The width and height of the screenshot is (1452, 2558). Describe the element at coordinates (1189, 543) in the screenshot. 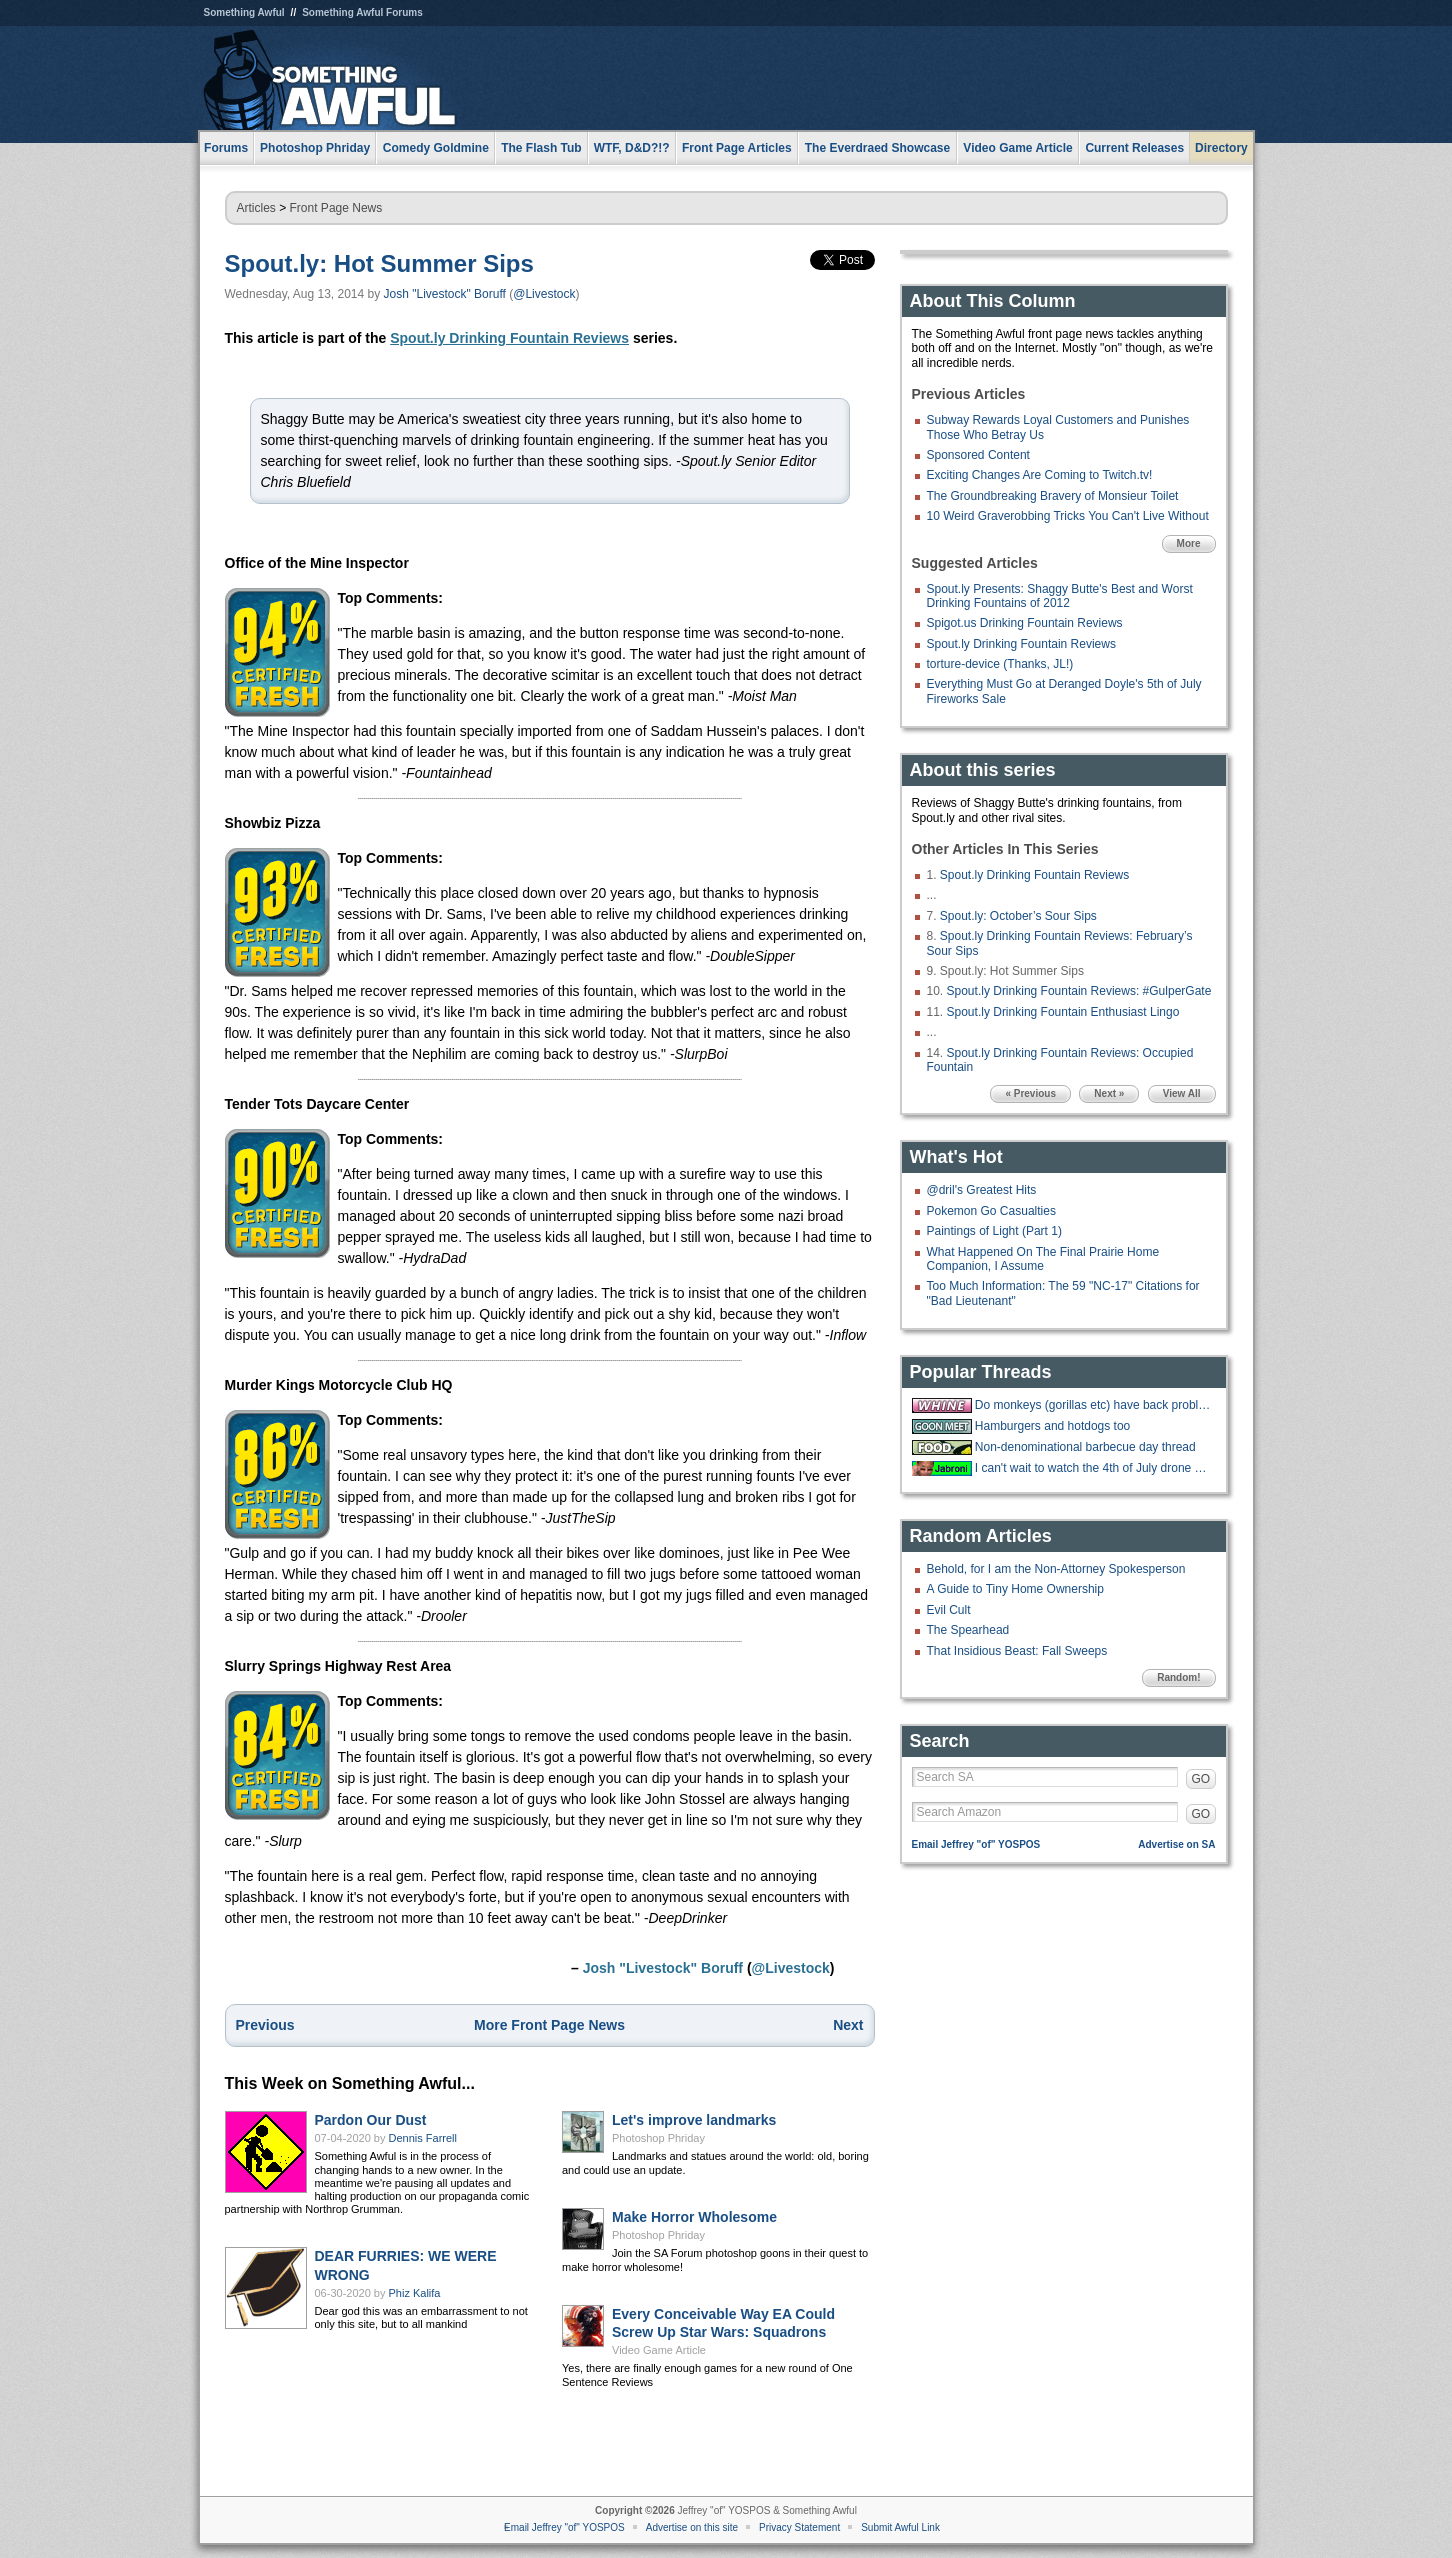

I see `More` at that location.